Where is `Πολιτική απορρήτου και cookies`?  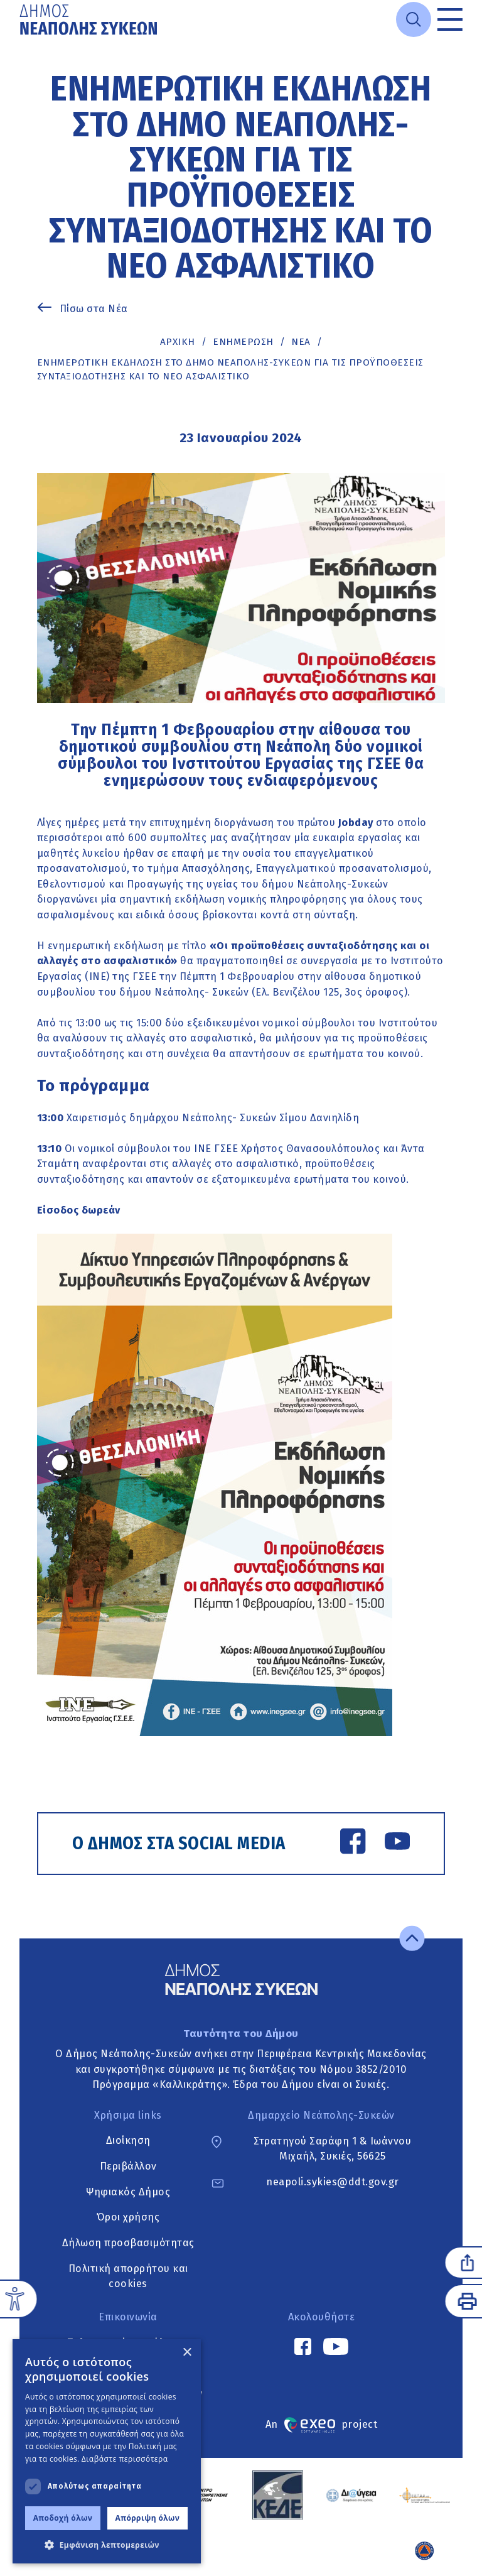
Πολιτική απορρήτου και cookies is located at coordinates (128, 2276).